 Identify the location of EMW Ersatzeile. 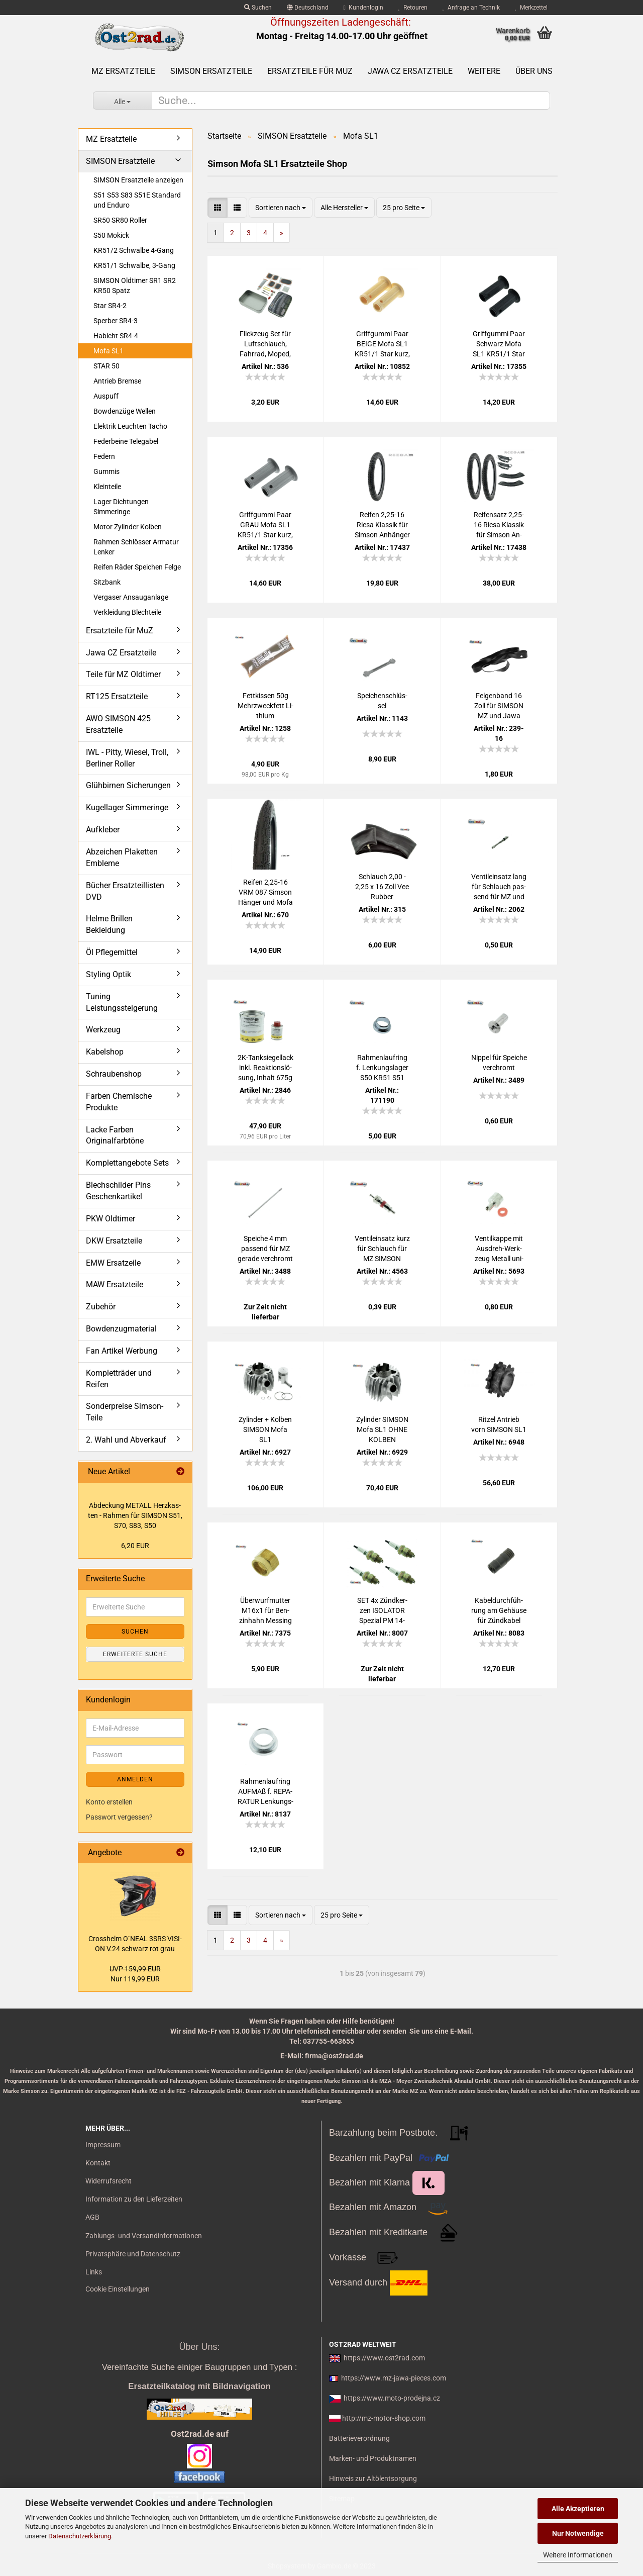
(113, 1263).